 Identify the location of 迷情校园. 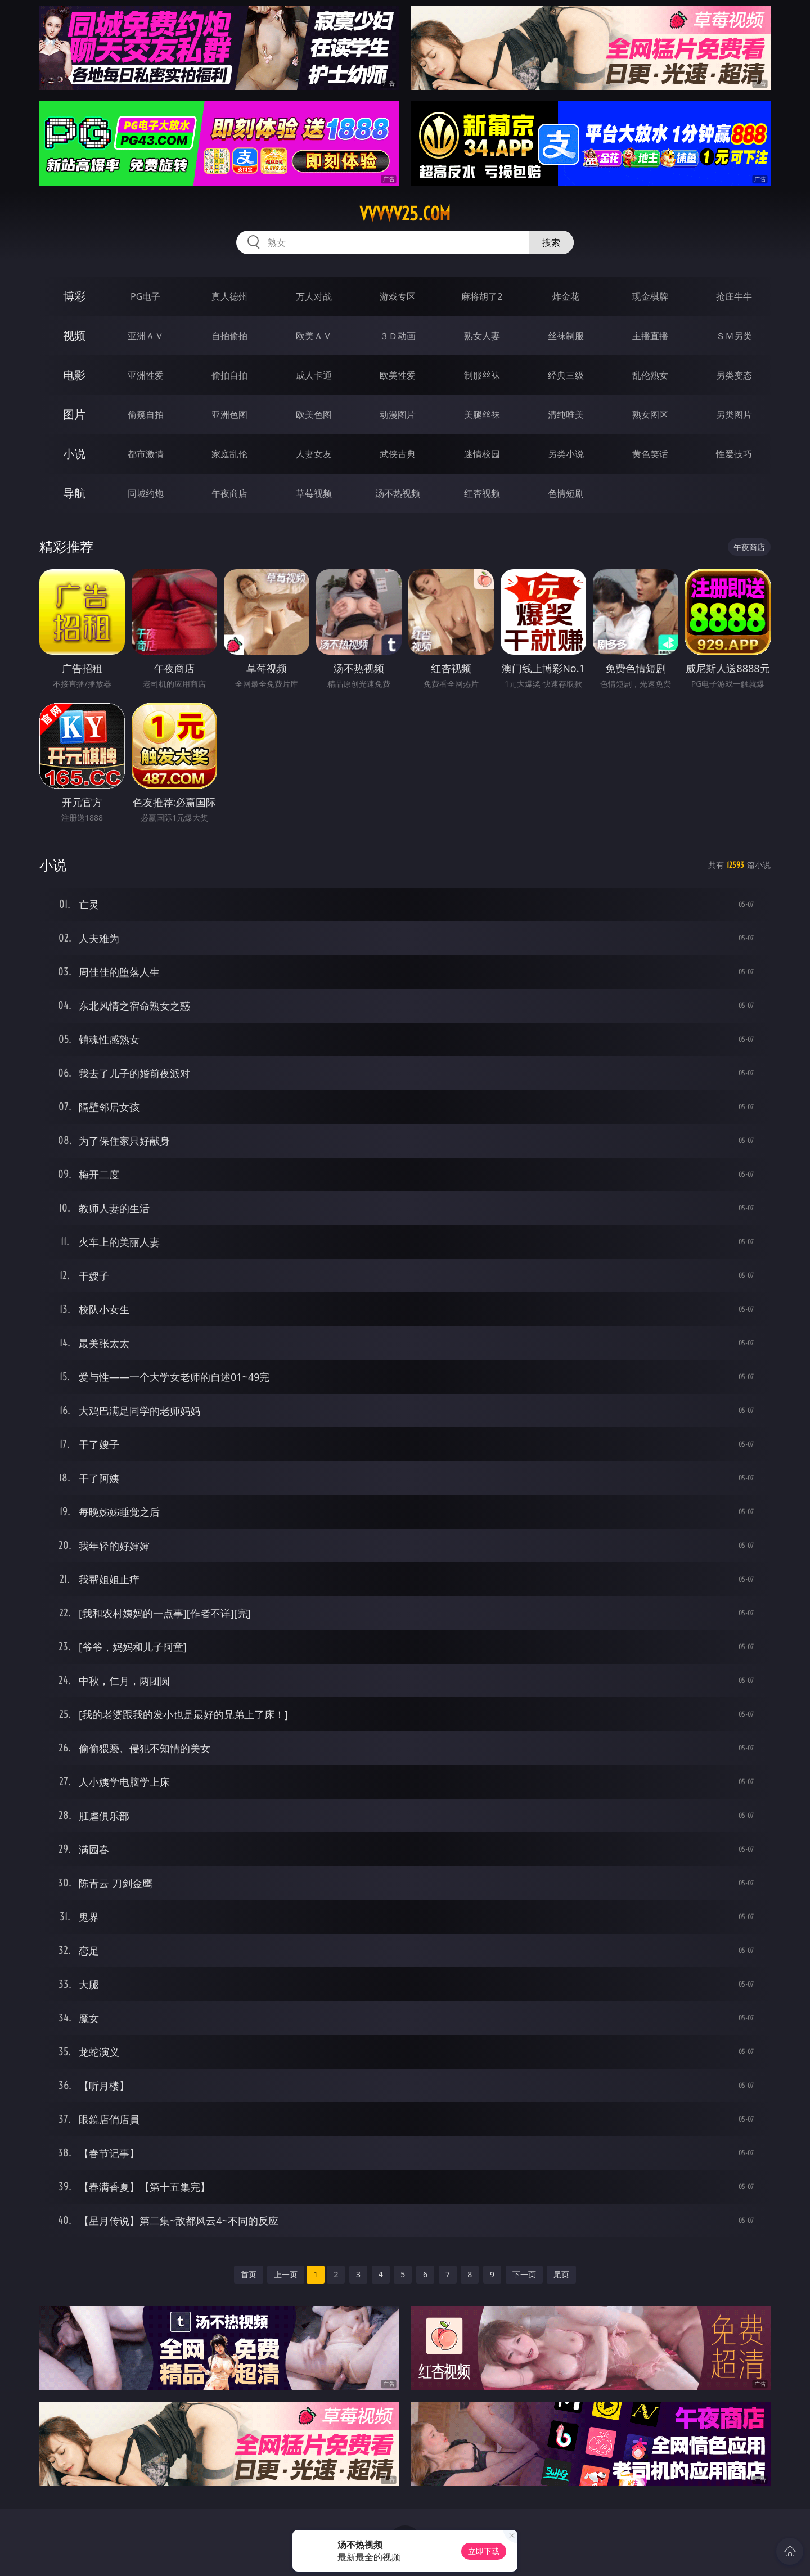
(482, 454).